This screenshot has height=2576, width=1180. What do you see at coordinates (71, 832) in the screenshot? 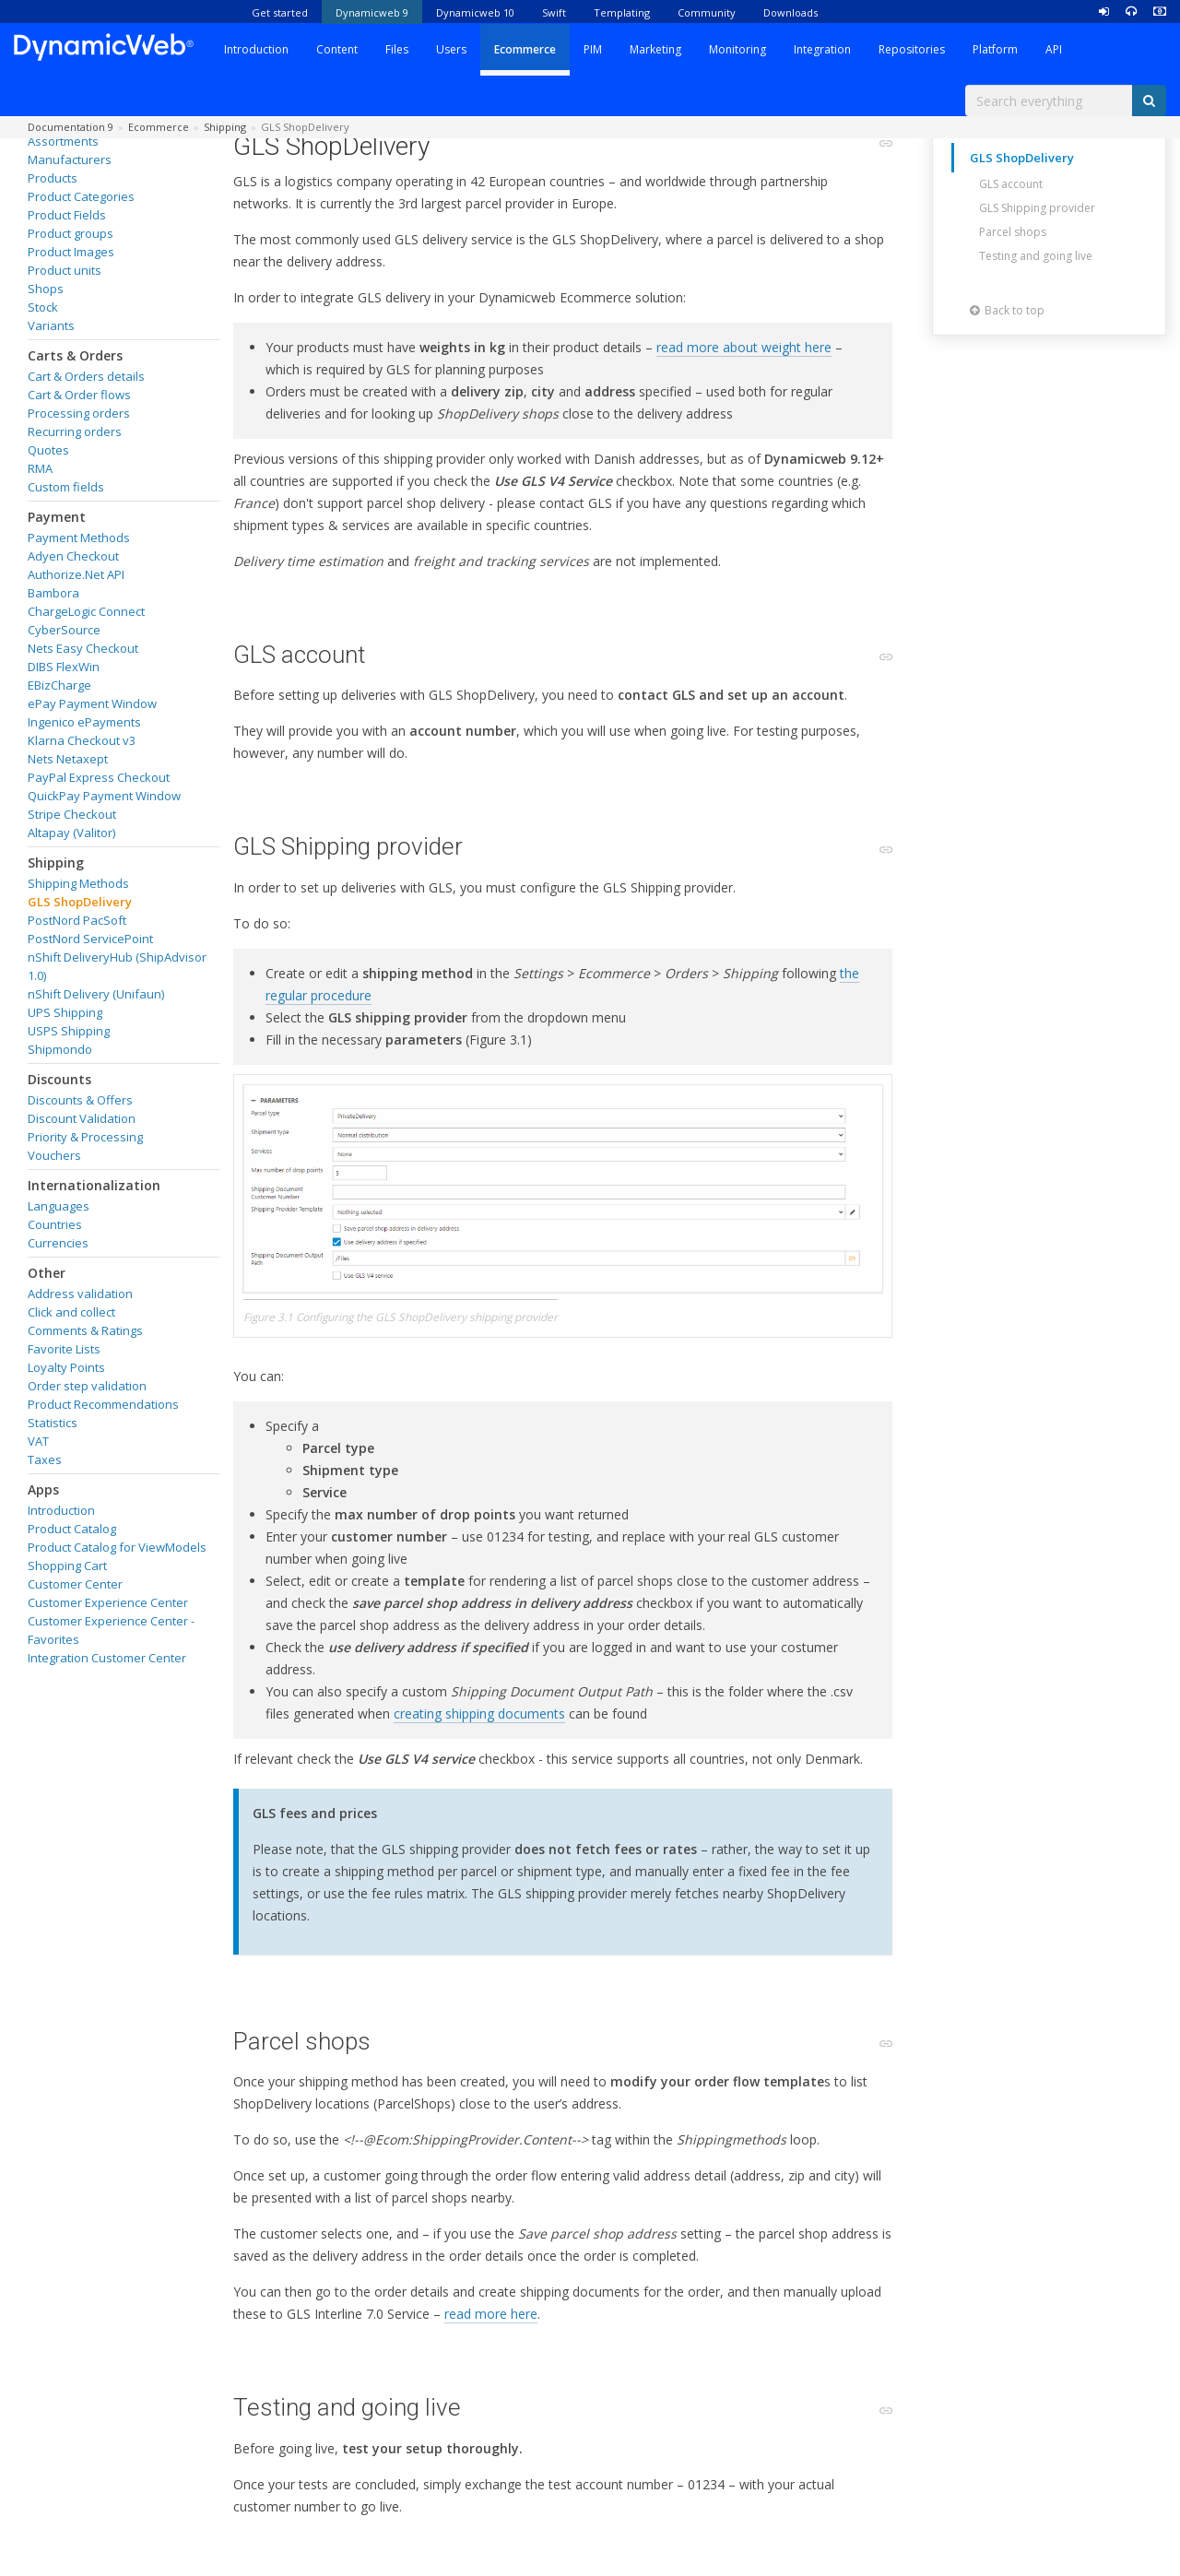
I see `Altapay (Valitor)` at bounding box center [71, 832].